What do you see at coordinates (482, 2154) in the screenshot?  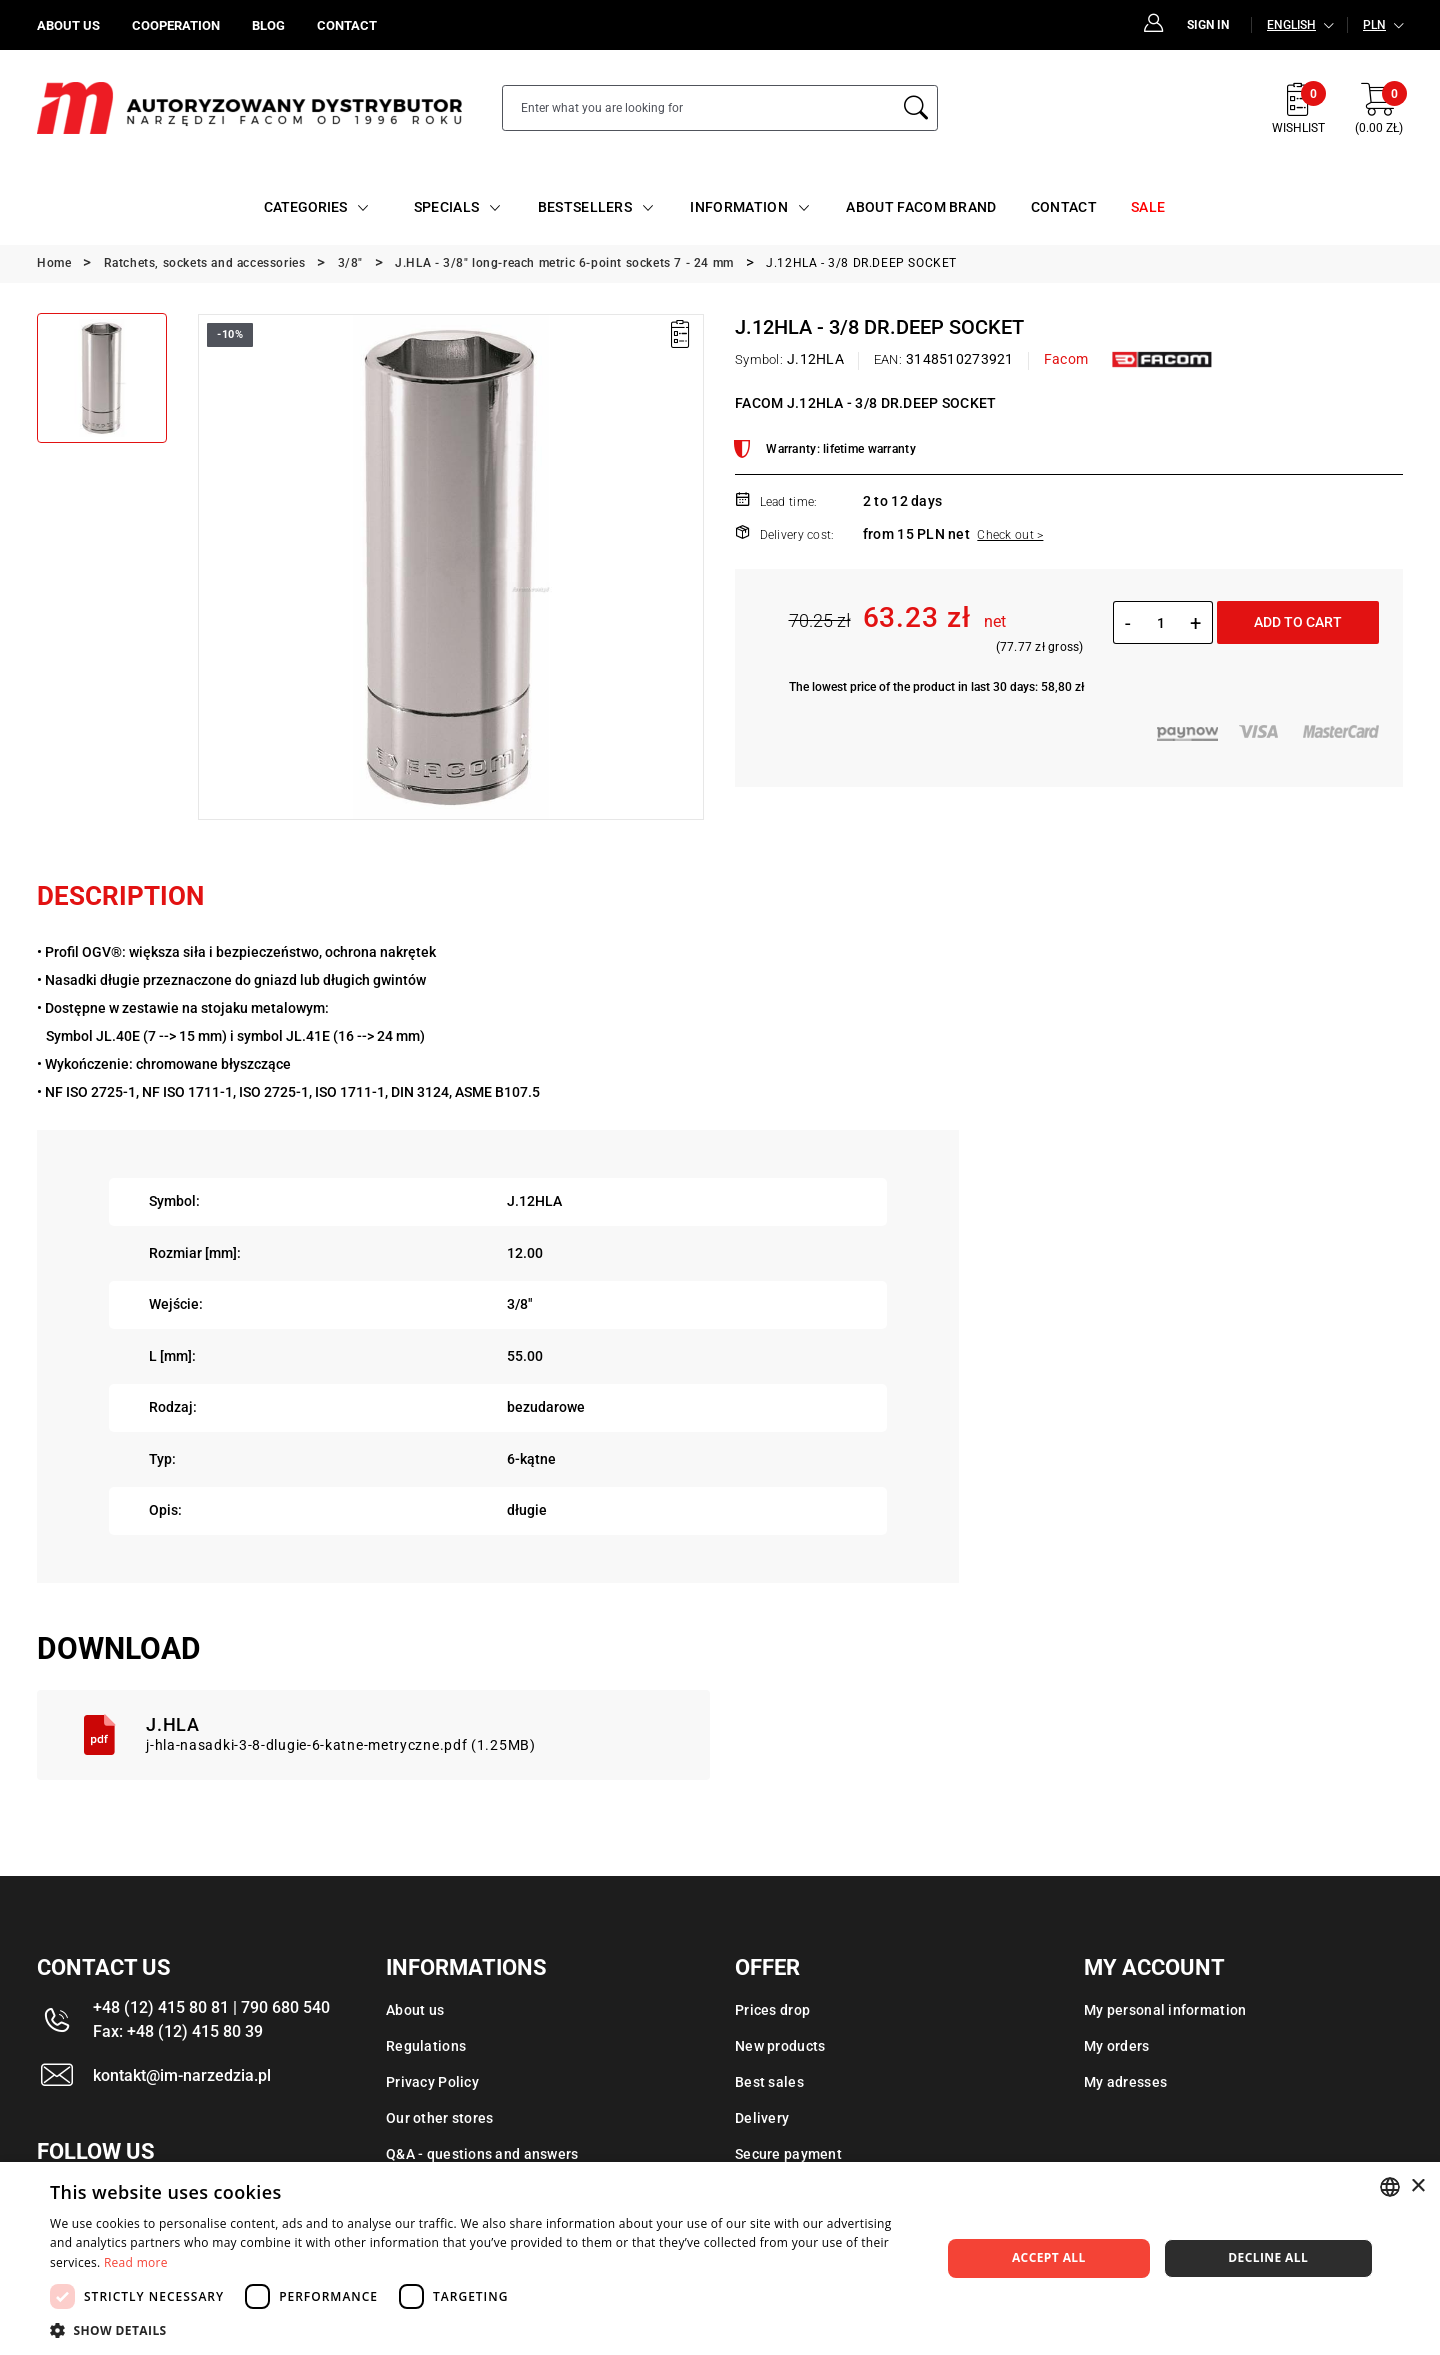 I see `Q&A - questions and answers` at bounding box center [482, 2154].